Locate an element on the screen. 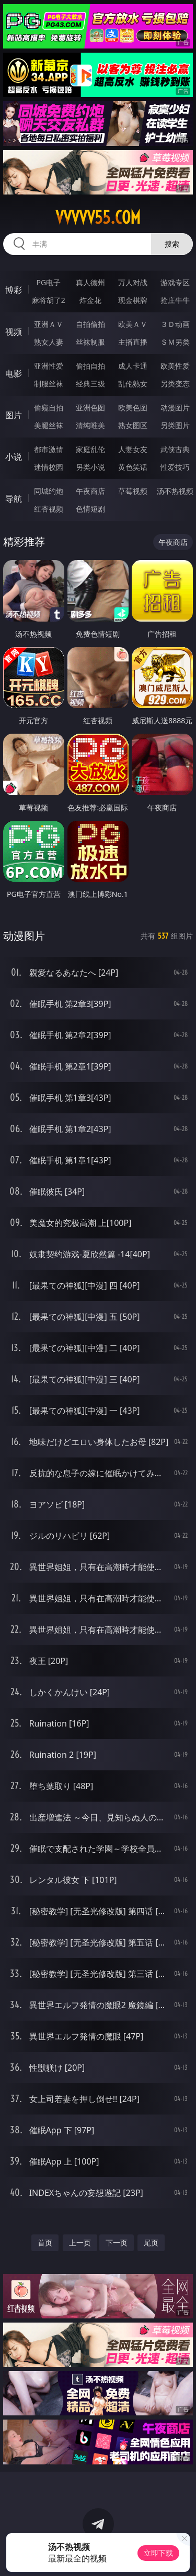 Image resolution: width=196 pixels, height=2576 pixels. 午夜商店 is located at coordinates (90, 491).